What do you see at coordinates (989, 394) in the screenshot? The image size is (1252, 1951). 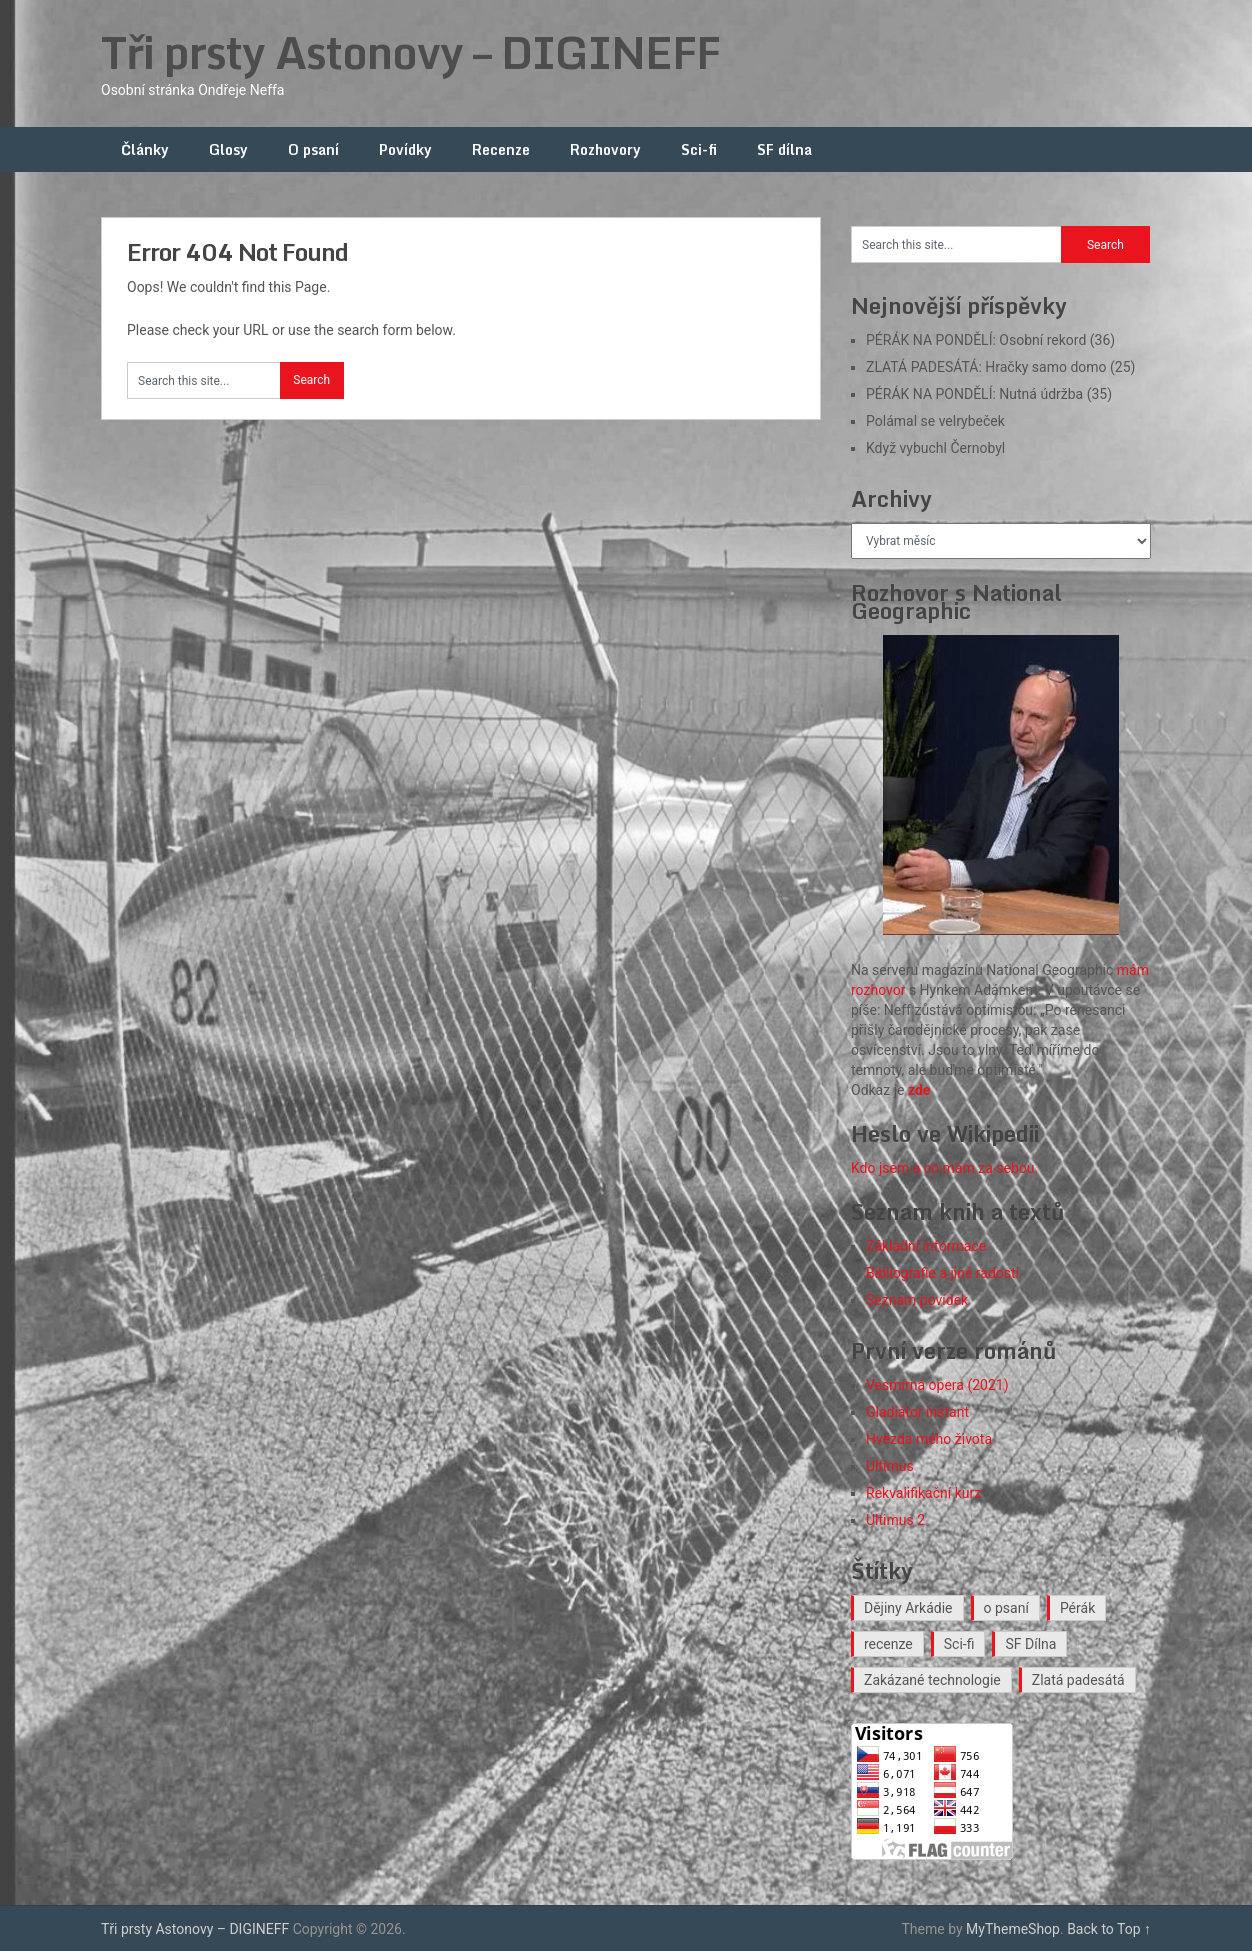 I see `PÉRÁK NA PONDĚLÍ: Nutná údržba (35)` at bounding box center [989, 394].